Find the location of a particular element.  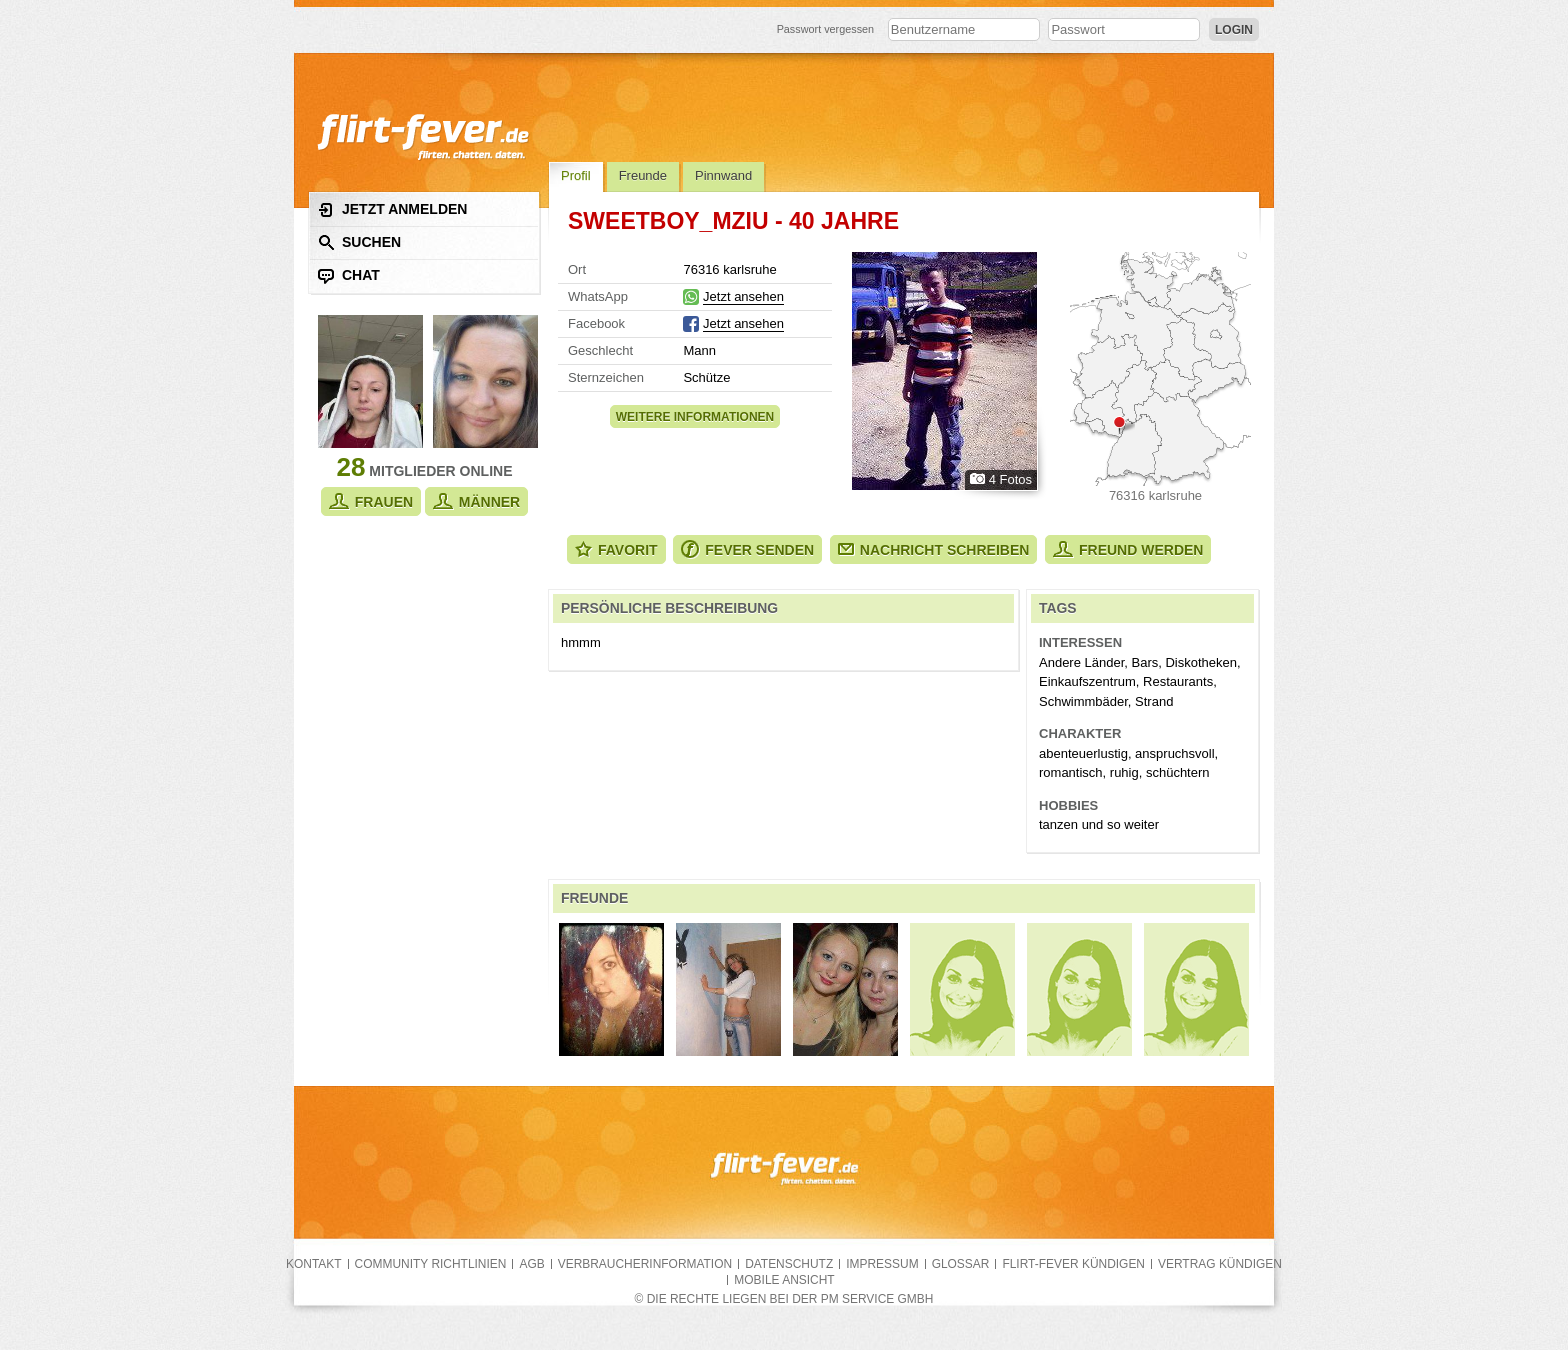

AGB is located at coordinates (531, 1264).